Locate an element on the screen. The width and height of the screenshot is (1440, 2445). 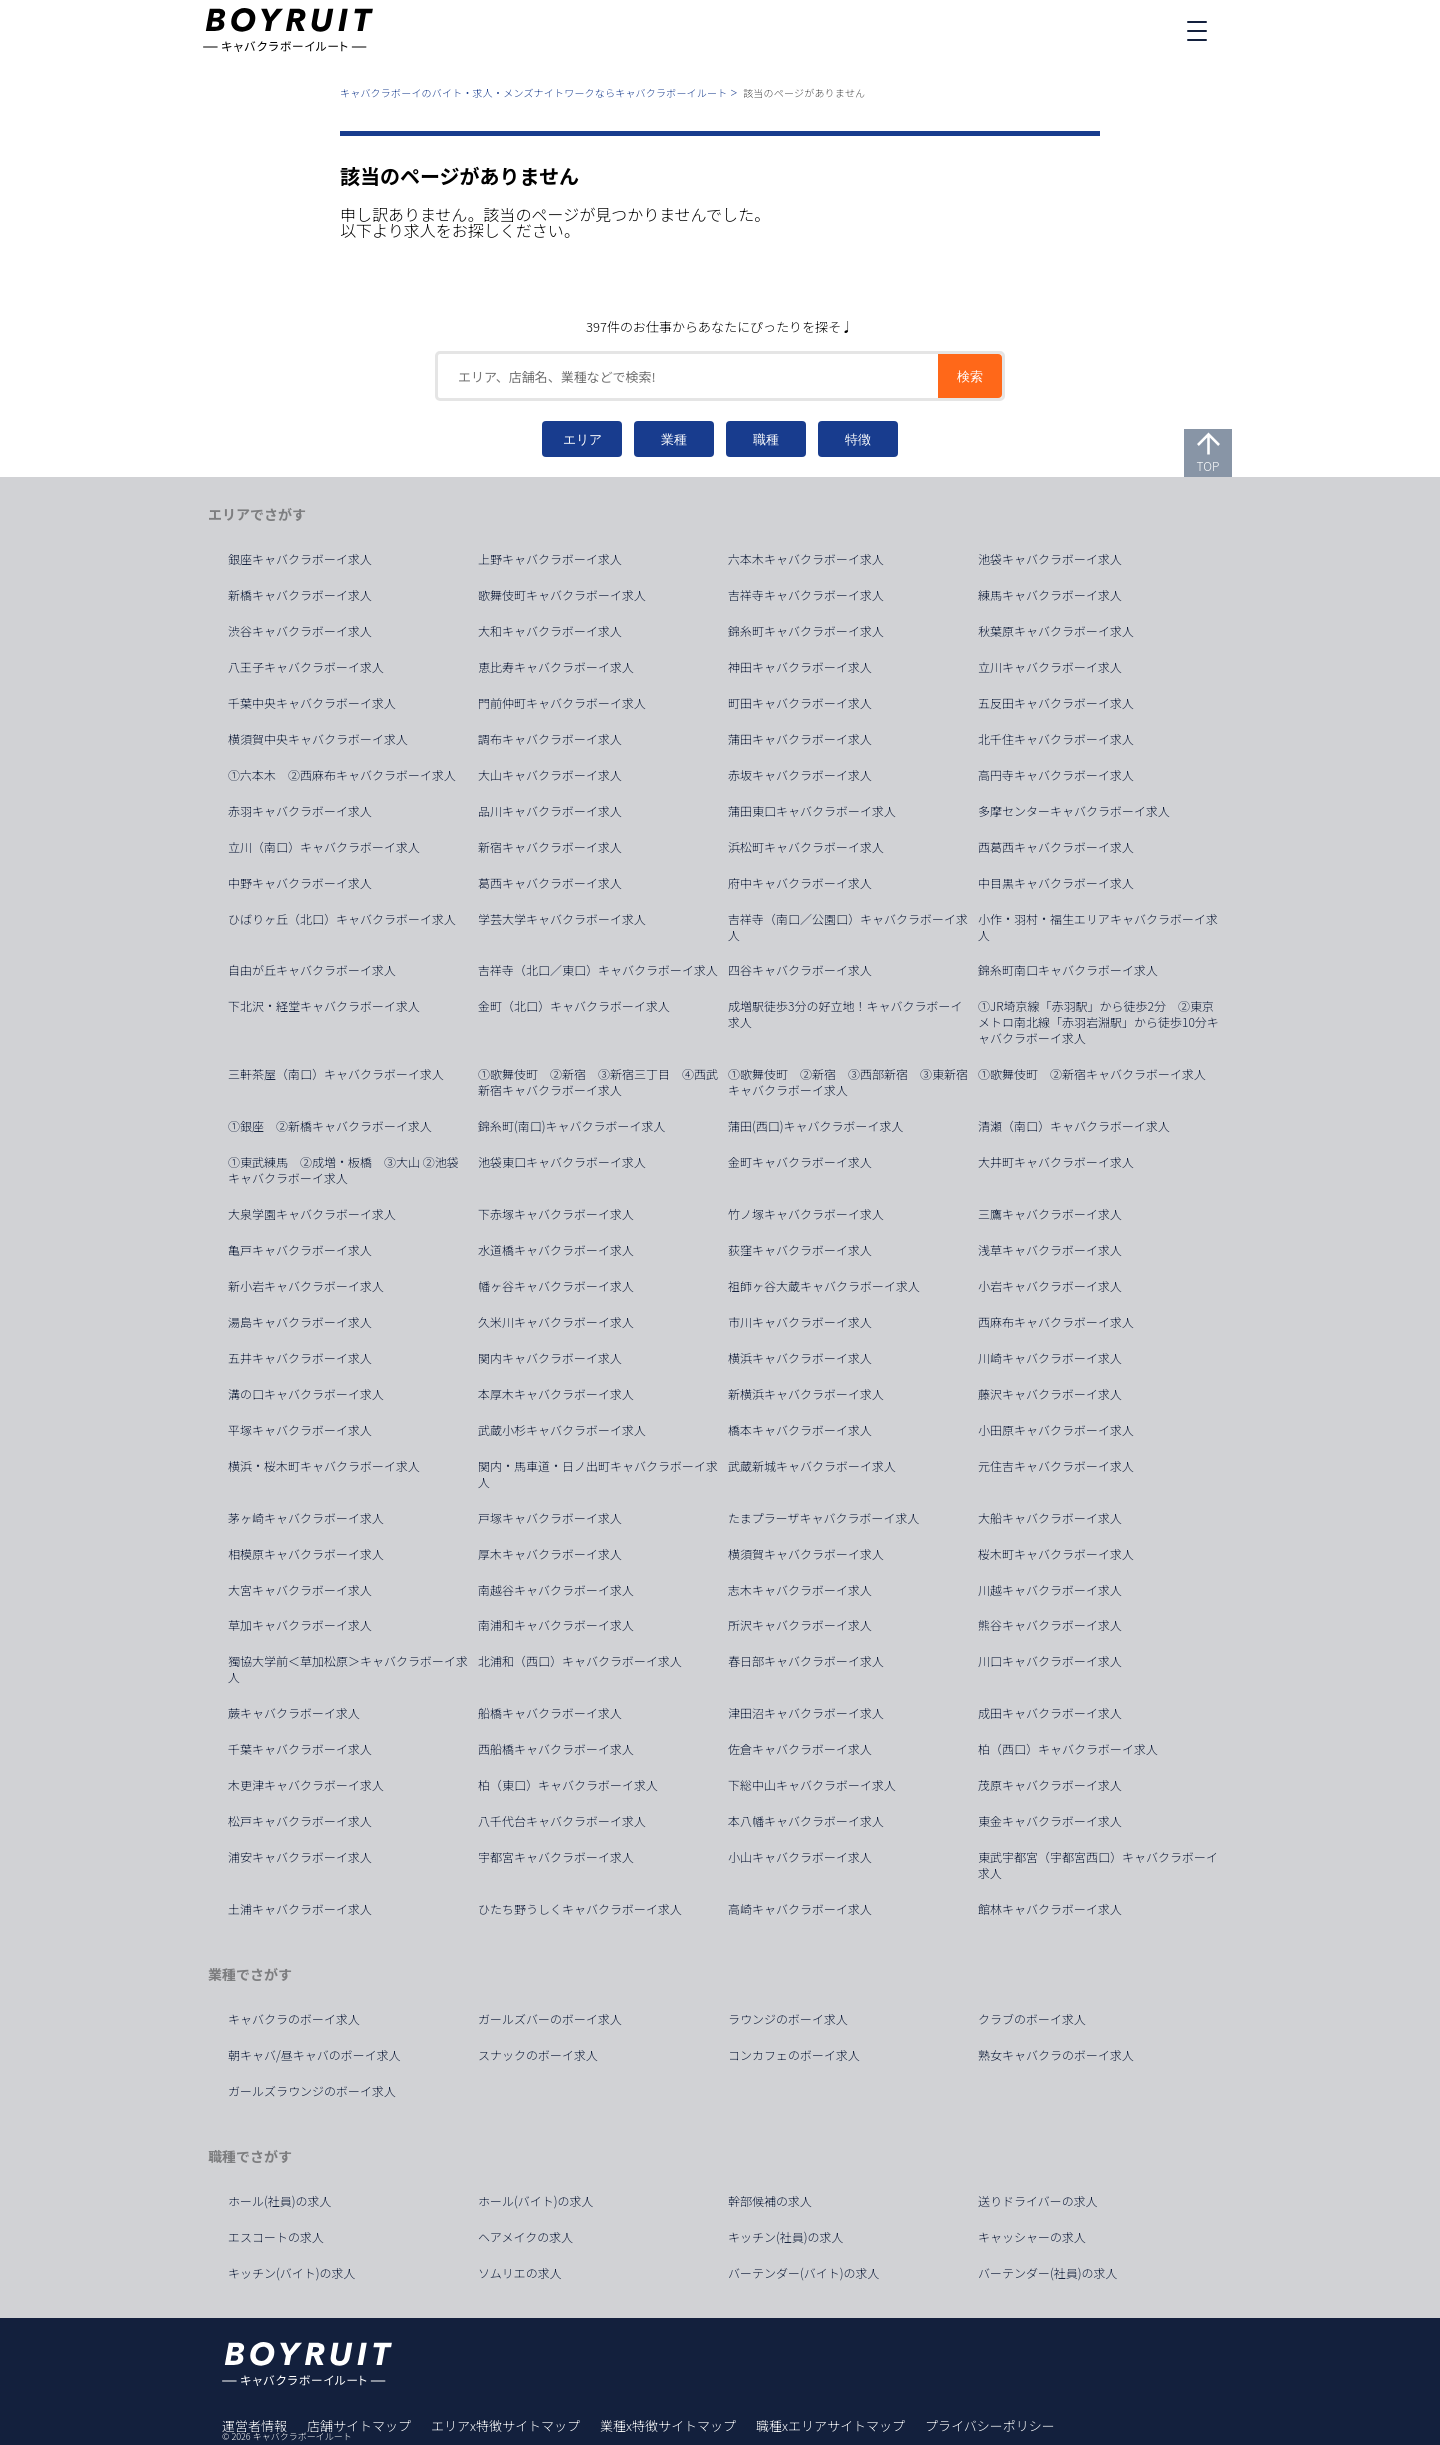
ソムリエの求人 is located at coordinates (520, 2273).